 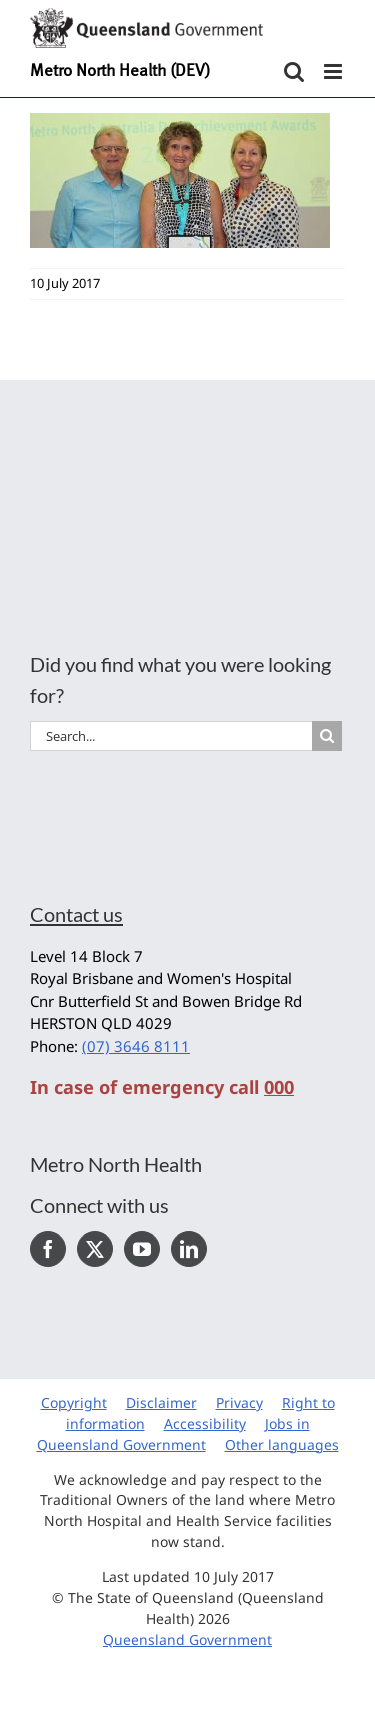 What do you see at coordinates (279, 1087) in the screenshot?
I see `000` at bounding box center [279, 1087].